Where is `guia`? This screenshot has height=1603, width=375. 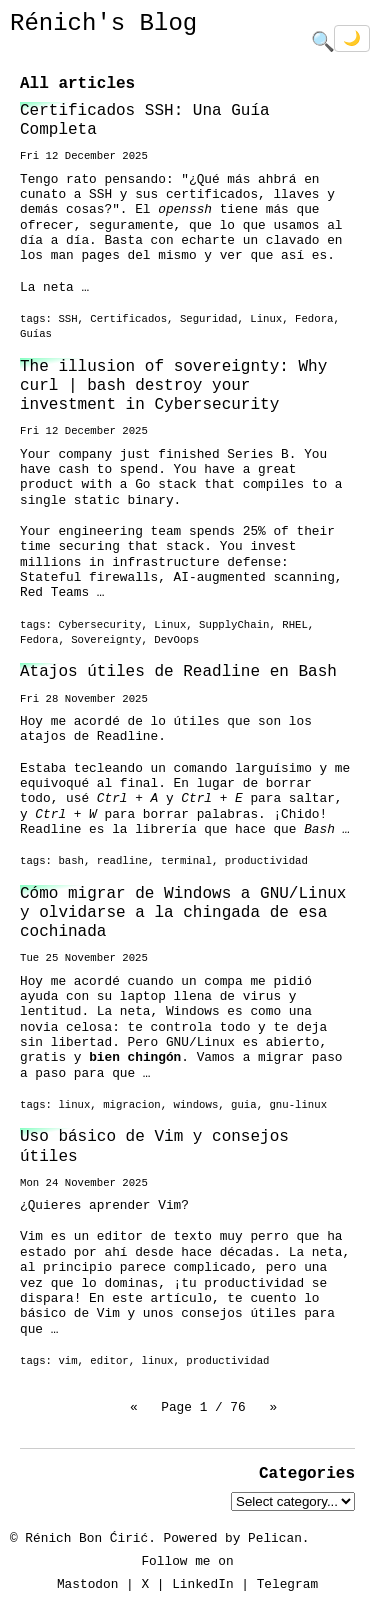
guia is located at coordinates (244, 1105).